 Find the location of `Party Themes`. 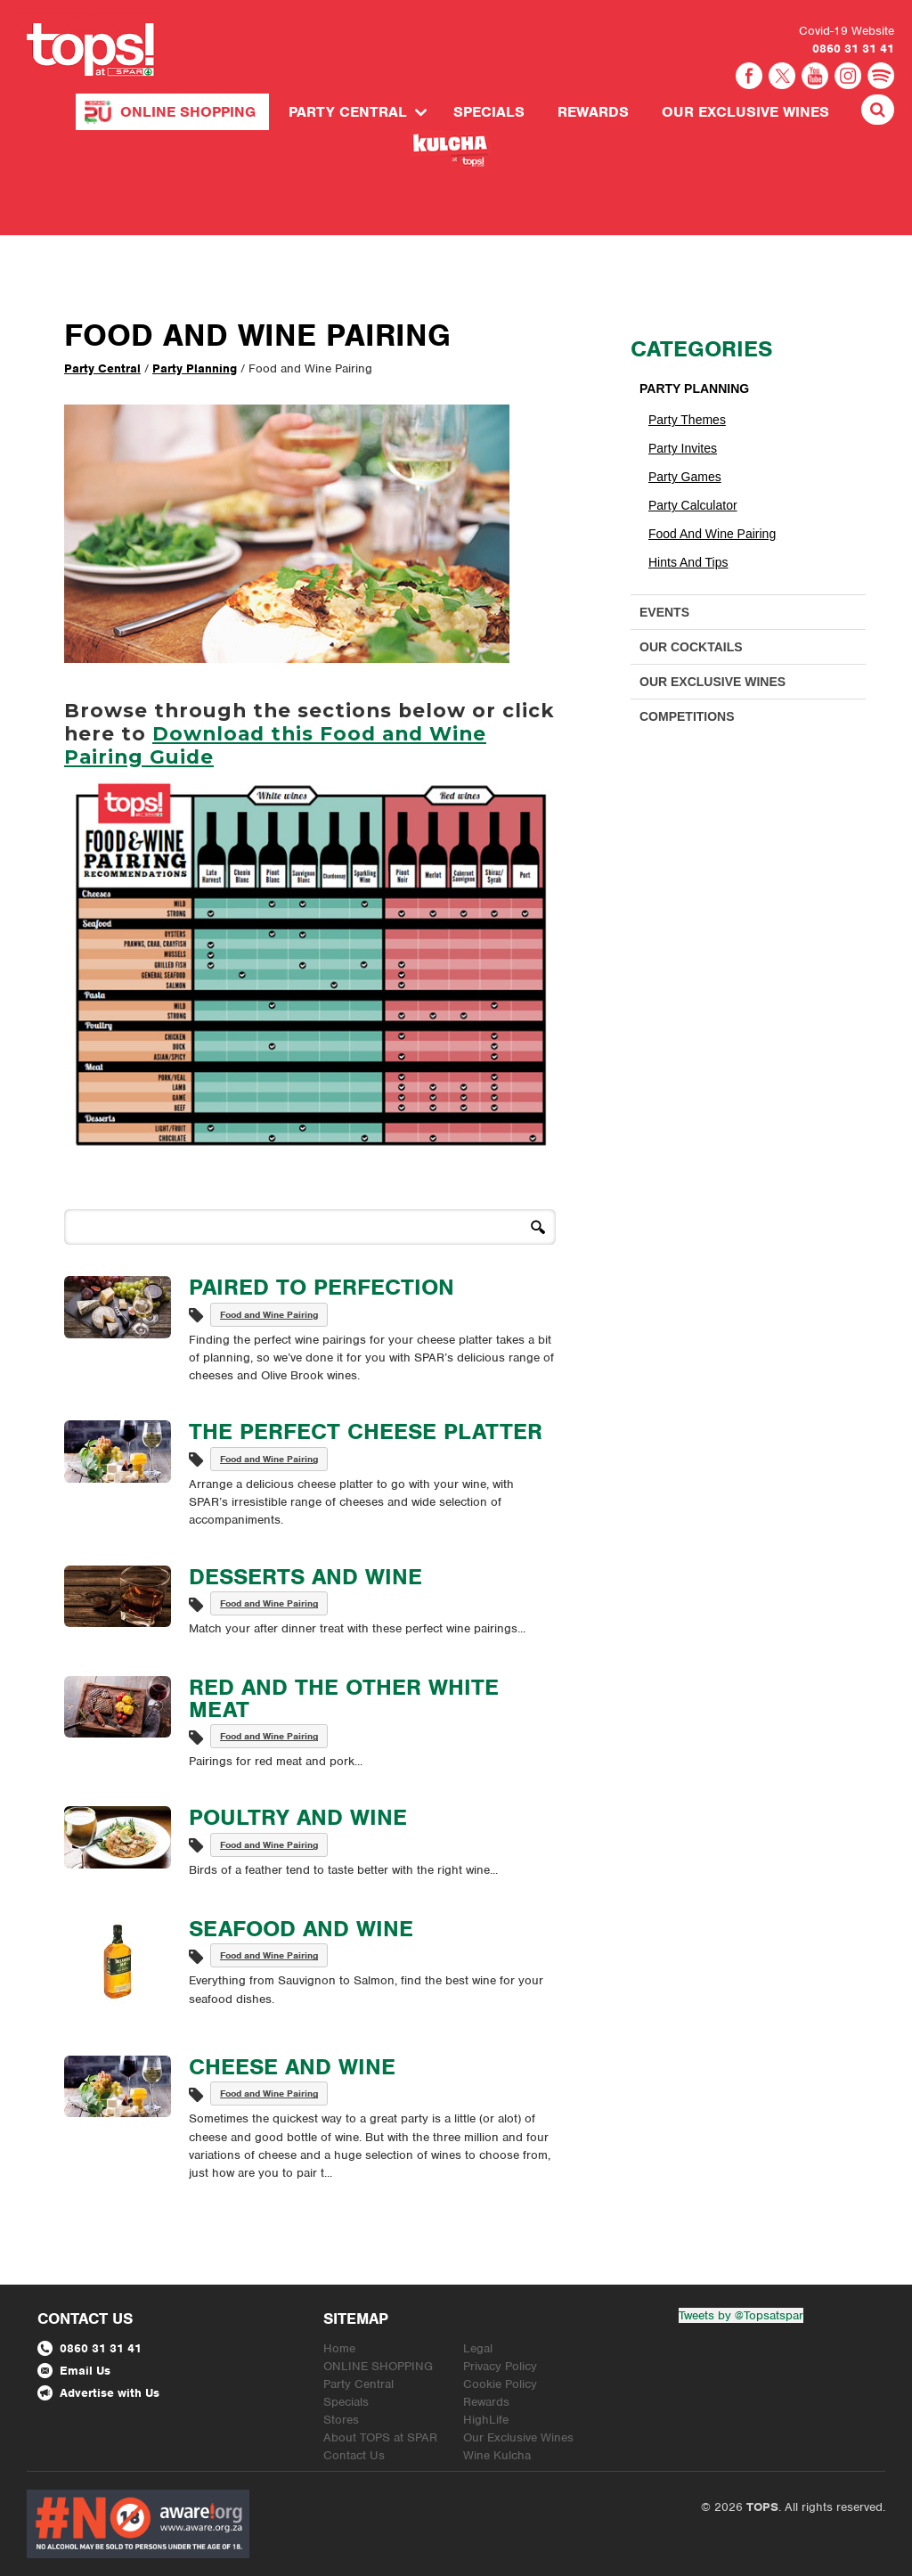

Party Themes is located at coordinates (687, 420).